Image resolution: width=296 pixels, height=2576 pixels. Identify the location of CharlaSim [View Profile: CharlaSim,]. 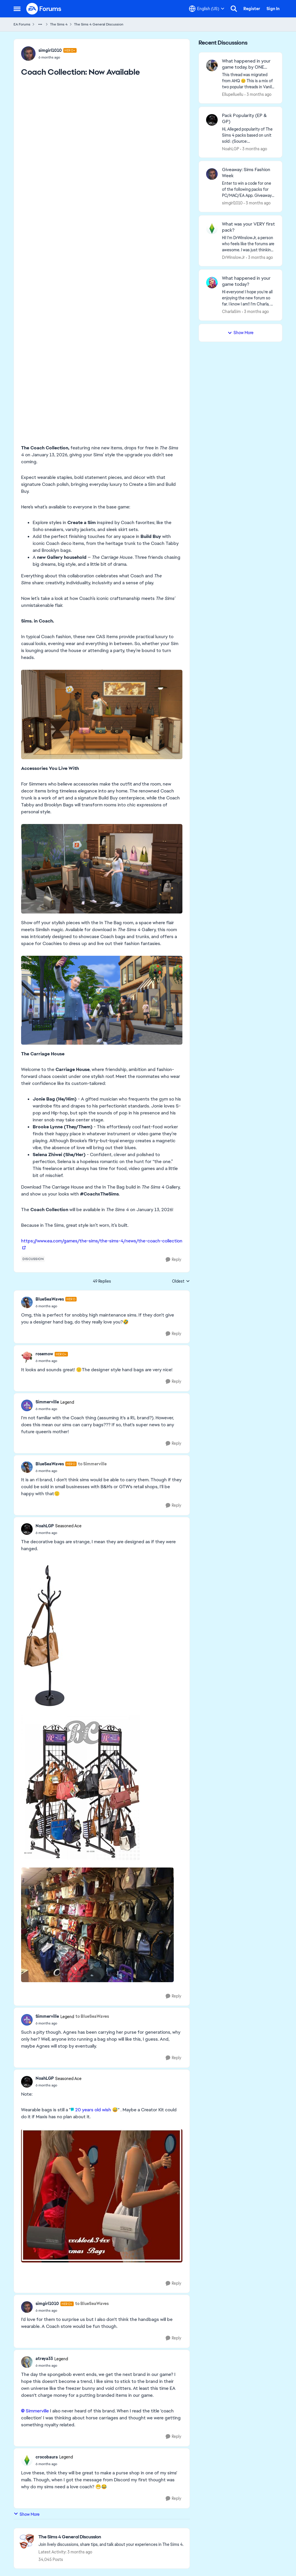
(231, 311).